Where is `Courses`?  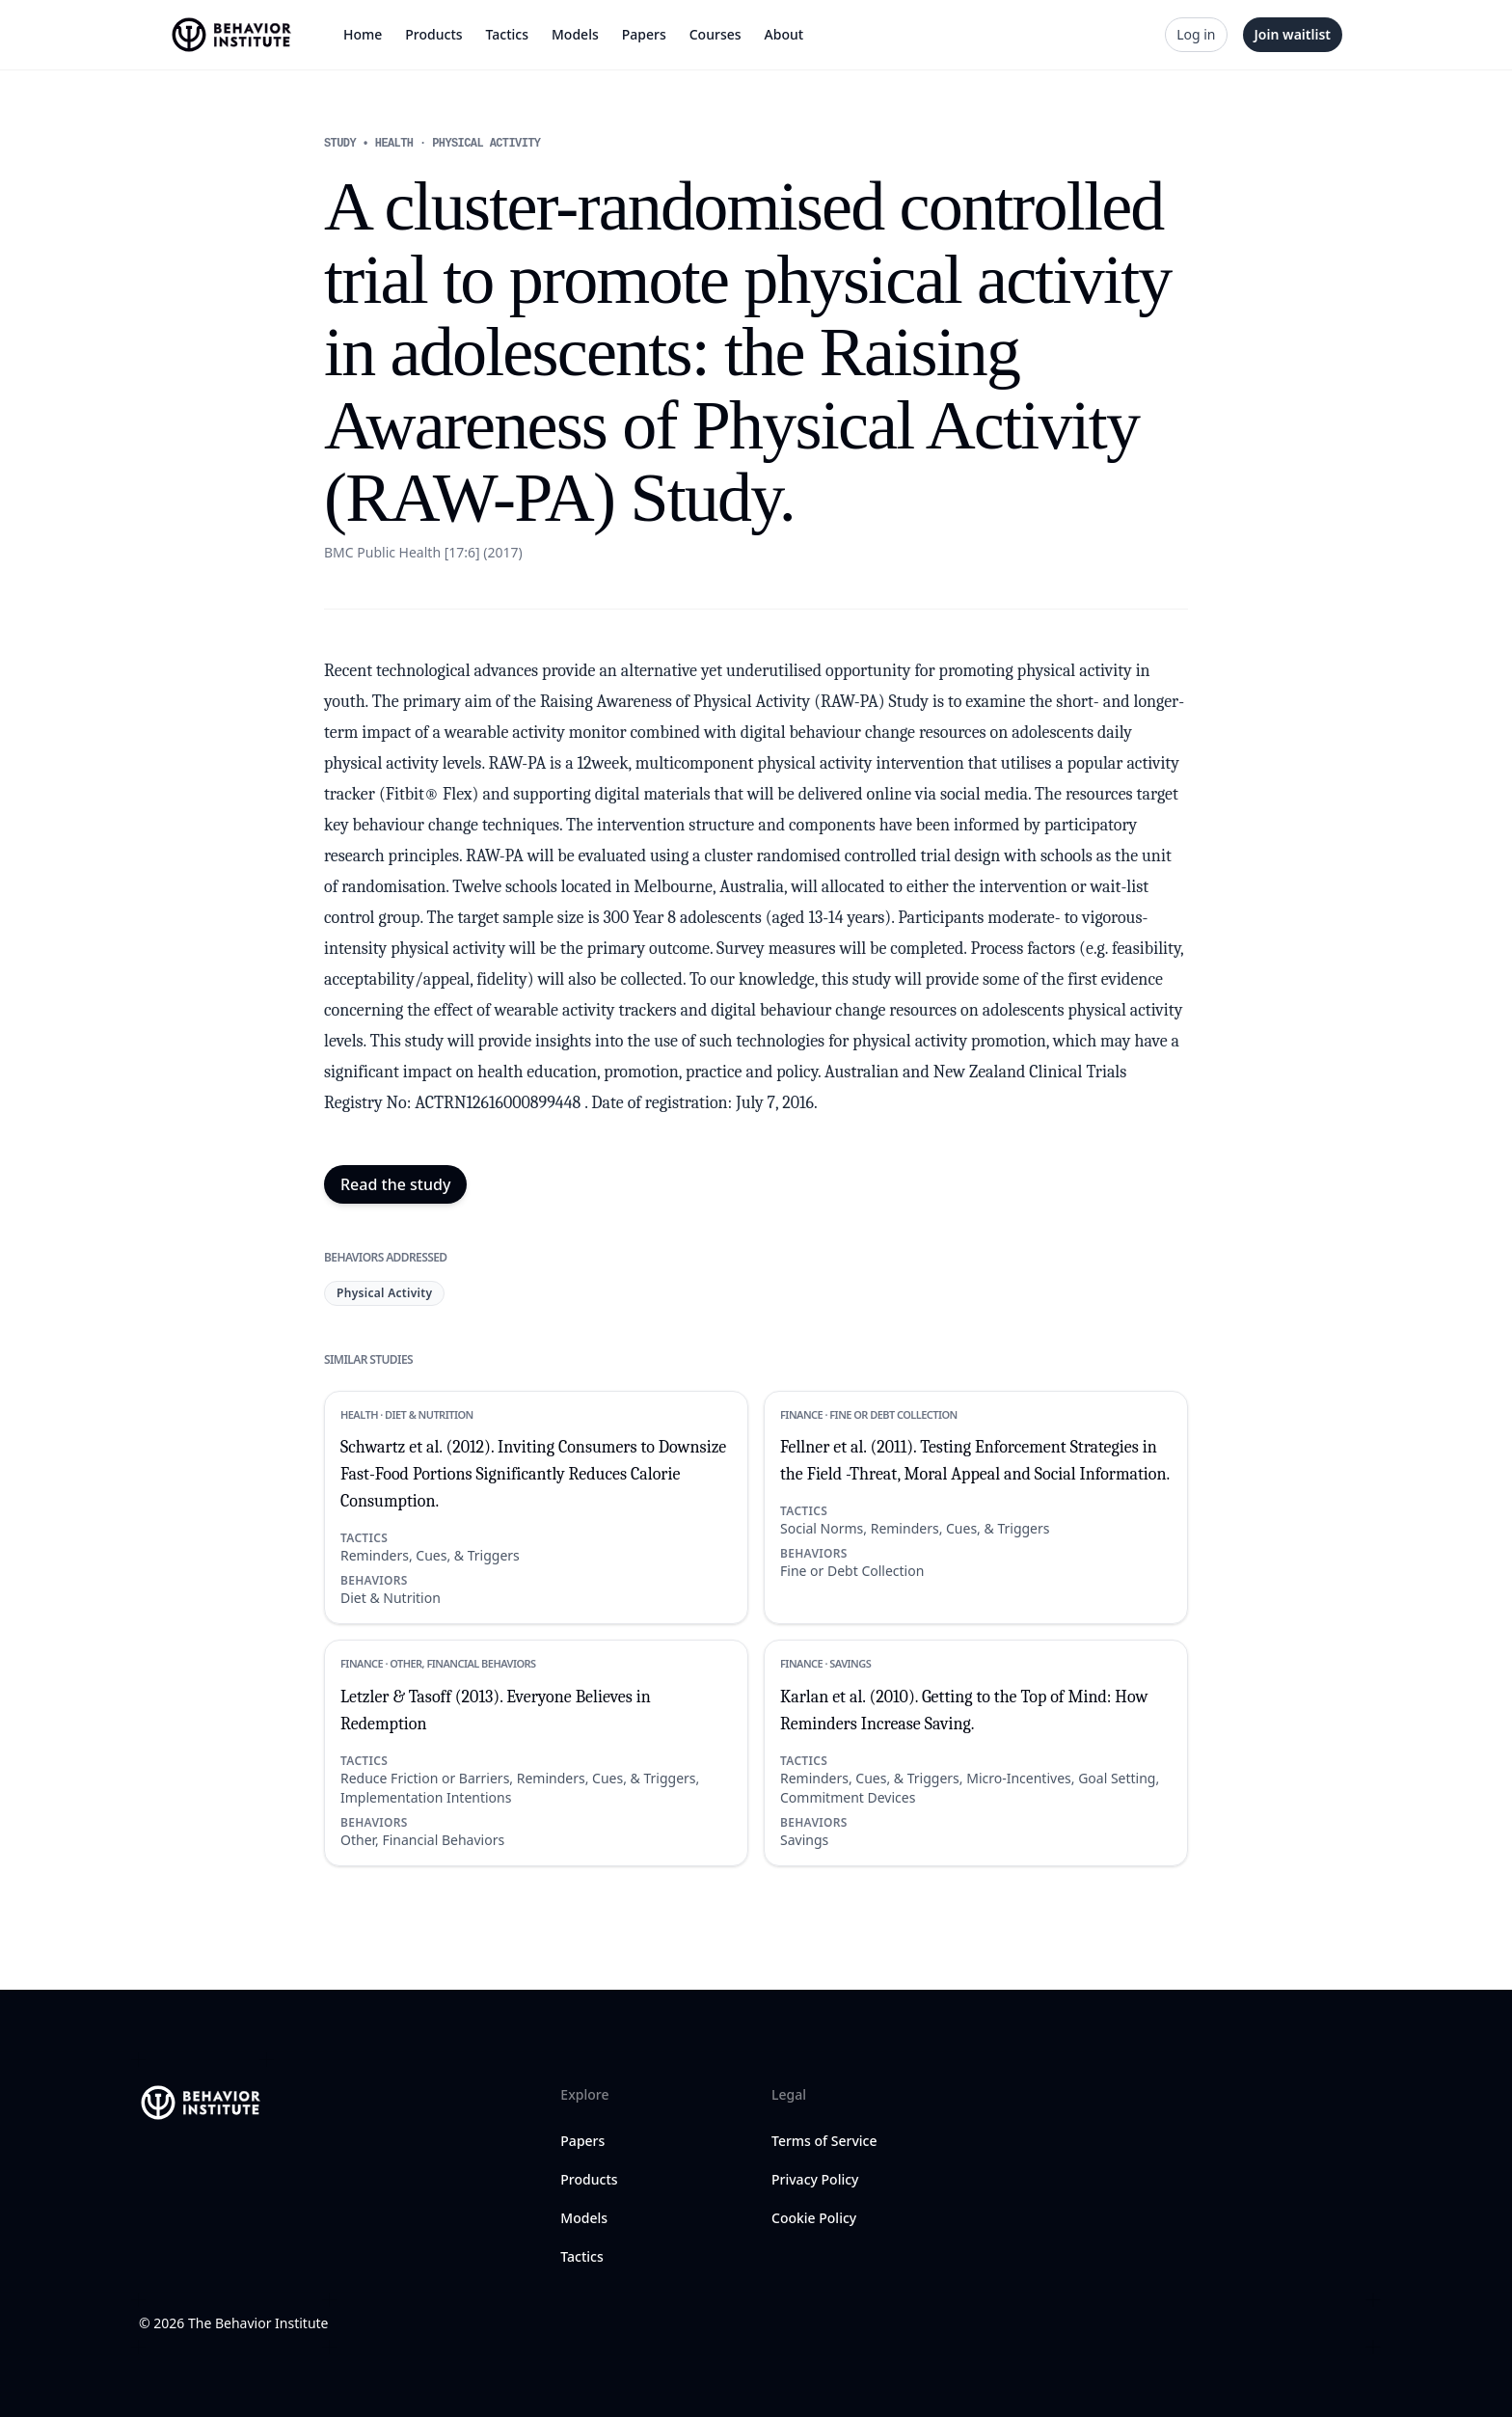
Courses is located at coordinates (715, 34).